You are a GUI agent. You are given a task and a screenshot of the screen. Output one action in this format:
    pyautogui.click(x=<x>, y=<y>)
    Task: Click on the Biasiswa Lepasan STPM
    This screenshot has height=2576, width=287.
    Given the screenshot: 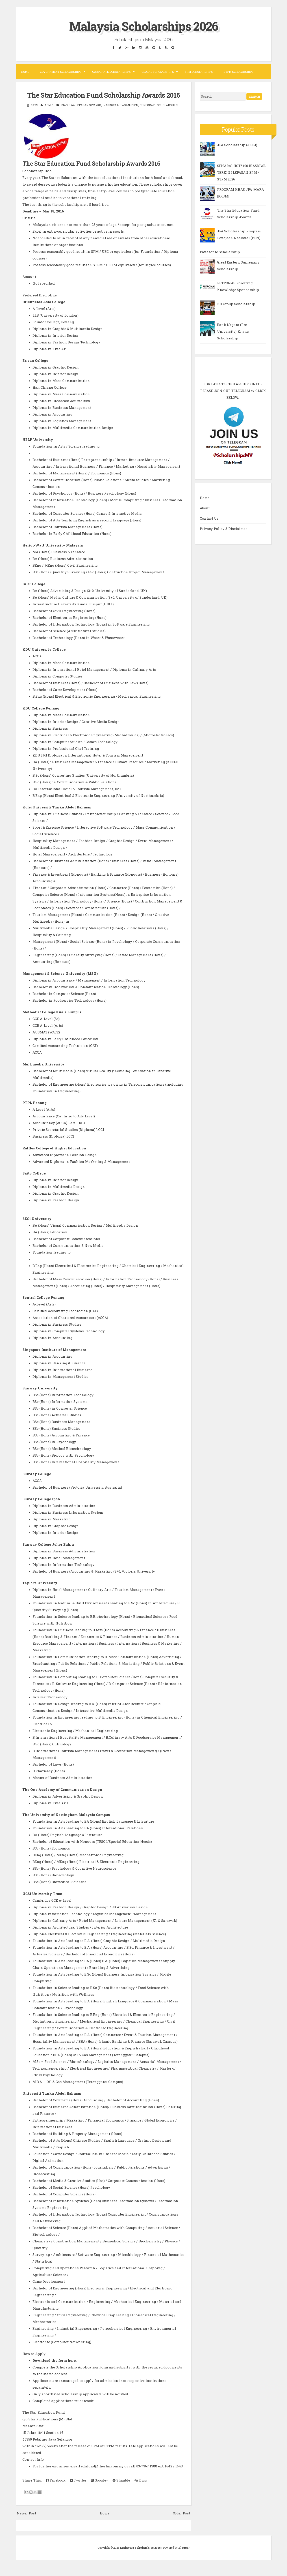 What is the action you would take?
    pyautogui.click(x=120, y=114)
    